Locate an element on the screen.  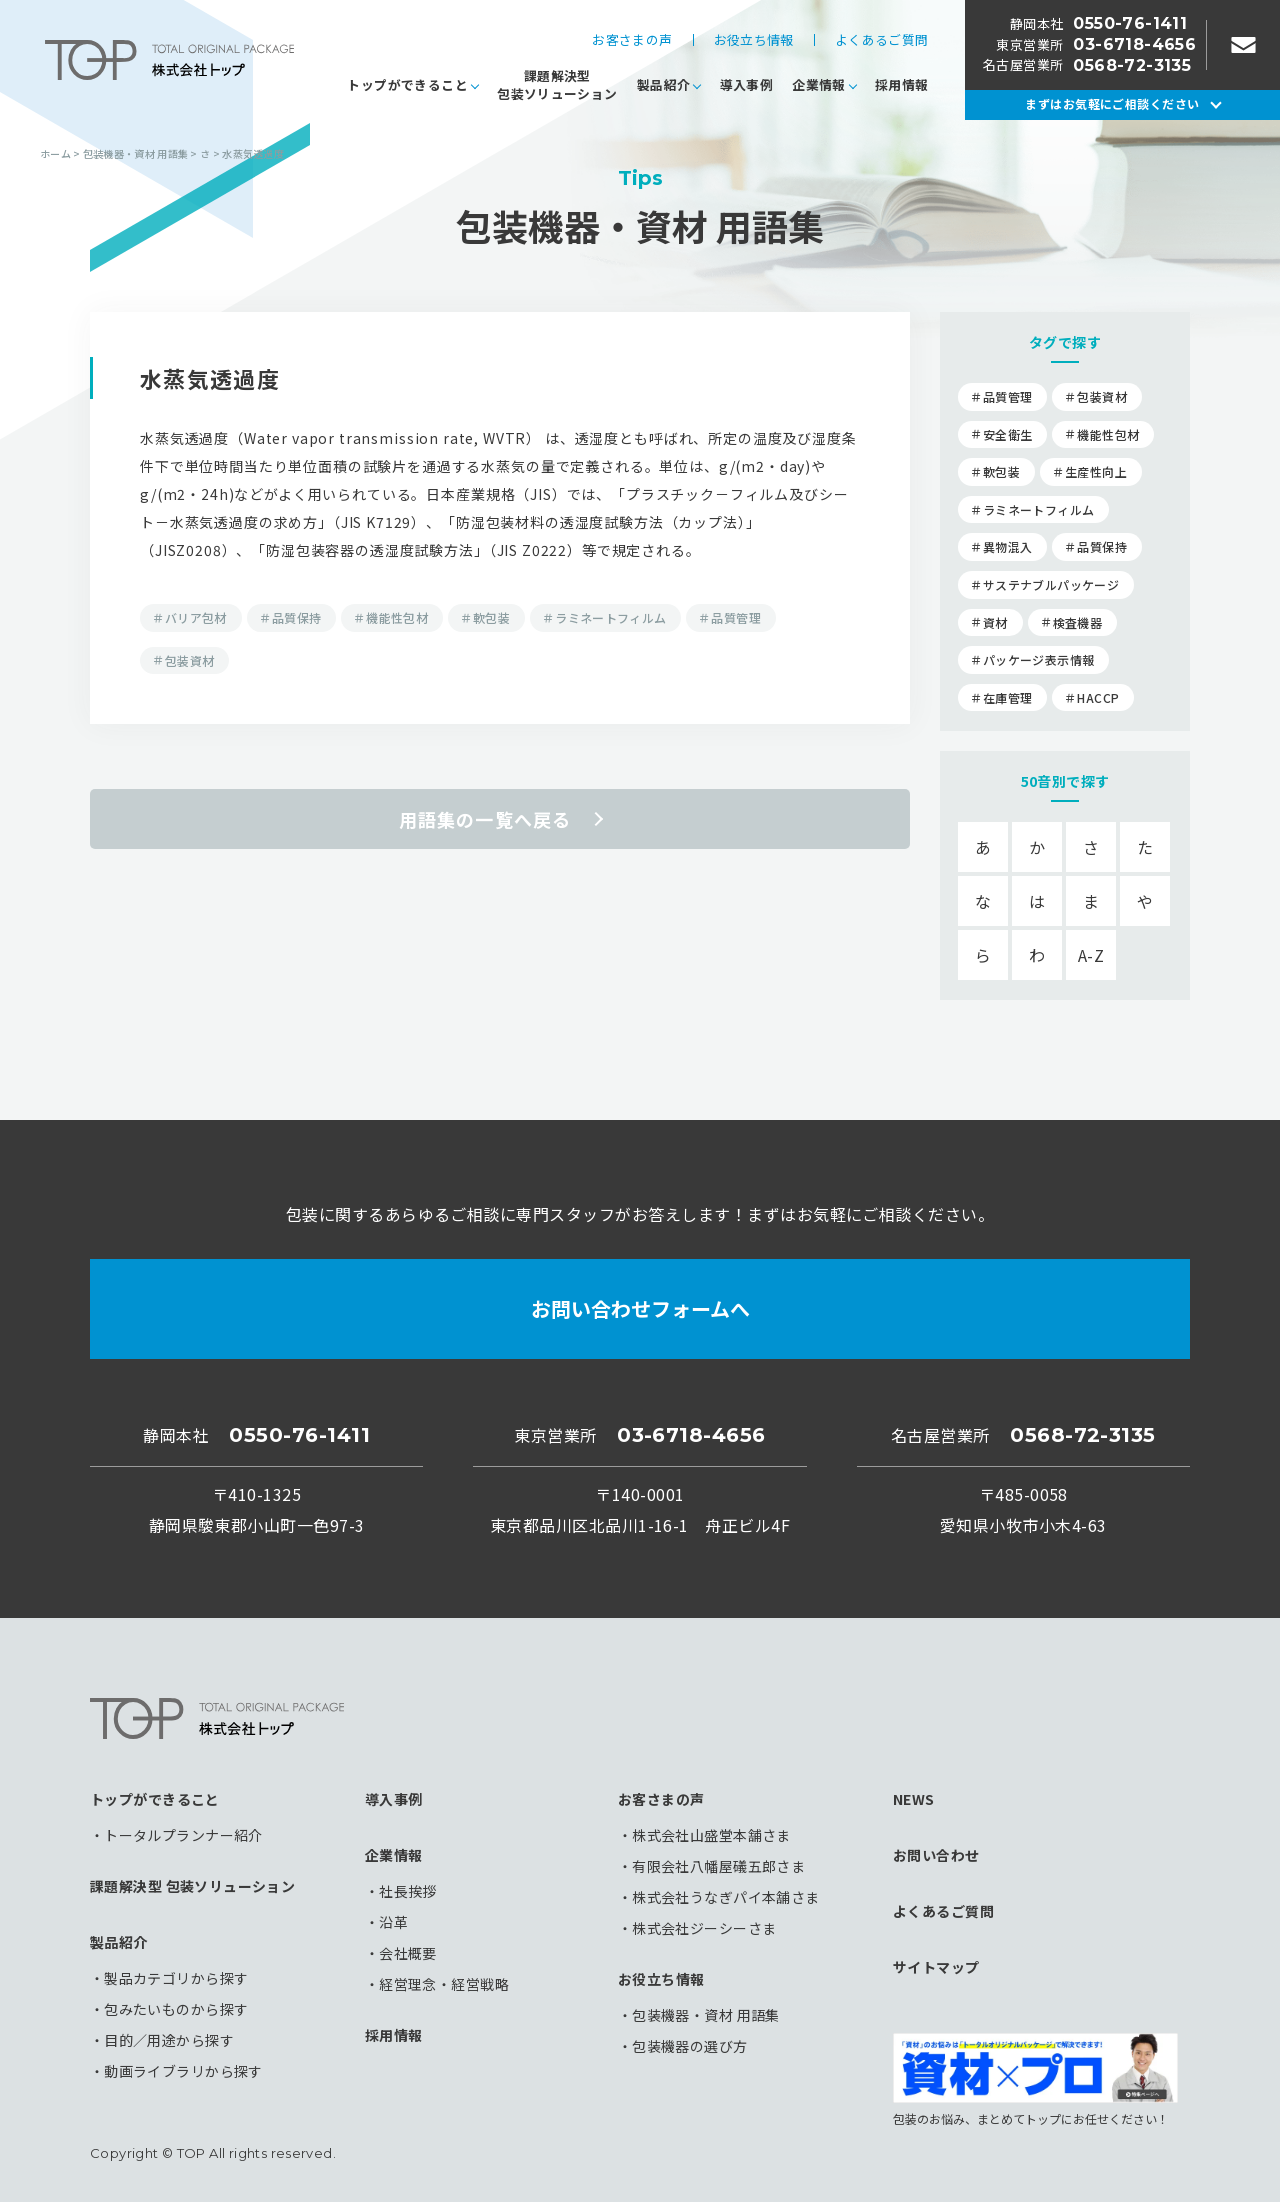
サステナブルパッケージ is located at coordinates (1051, 584).